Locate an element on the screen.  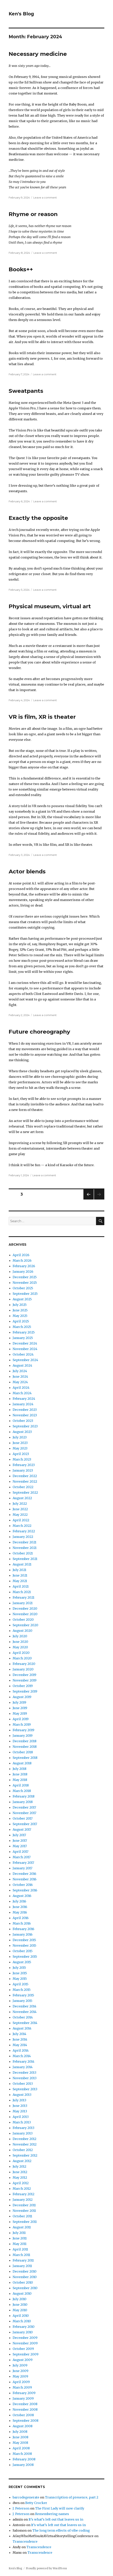
November 2018 is located at coordinates (25, 1747).